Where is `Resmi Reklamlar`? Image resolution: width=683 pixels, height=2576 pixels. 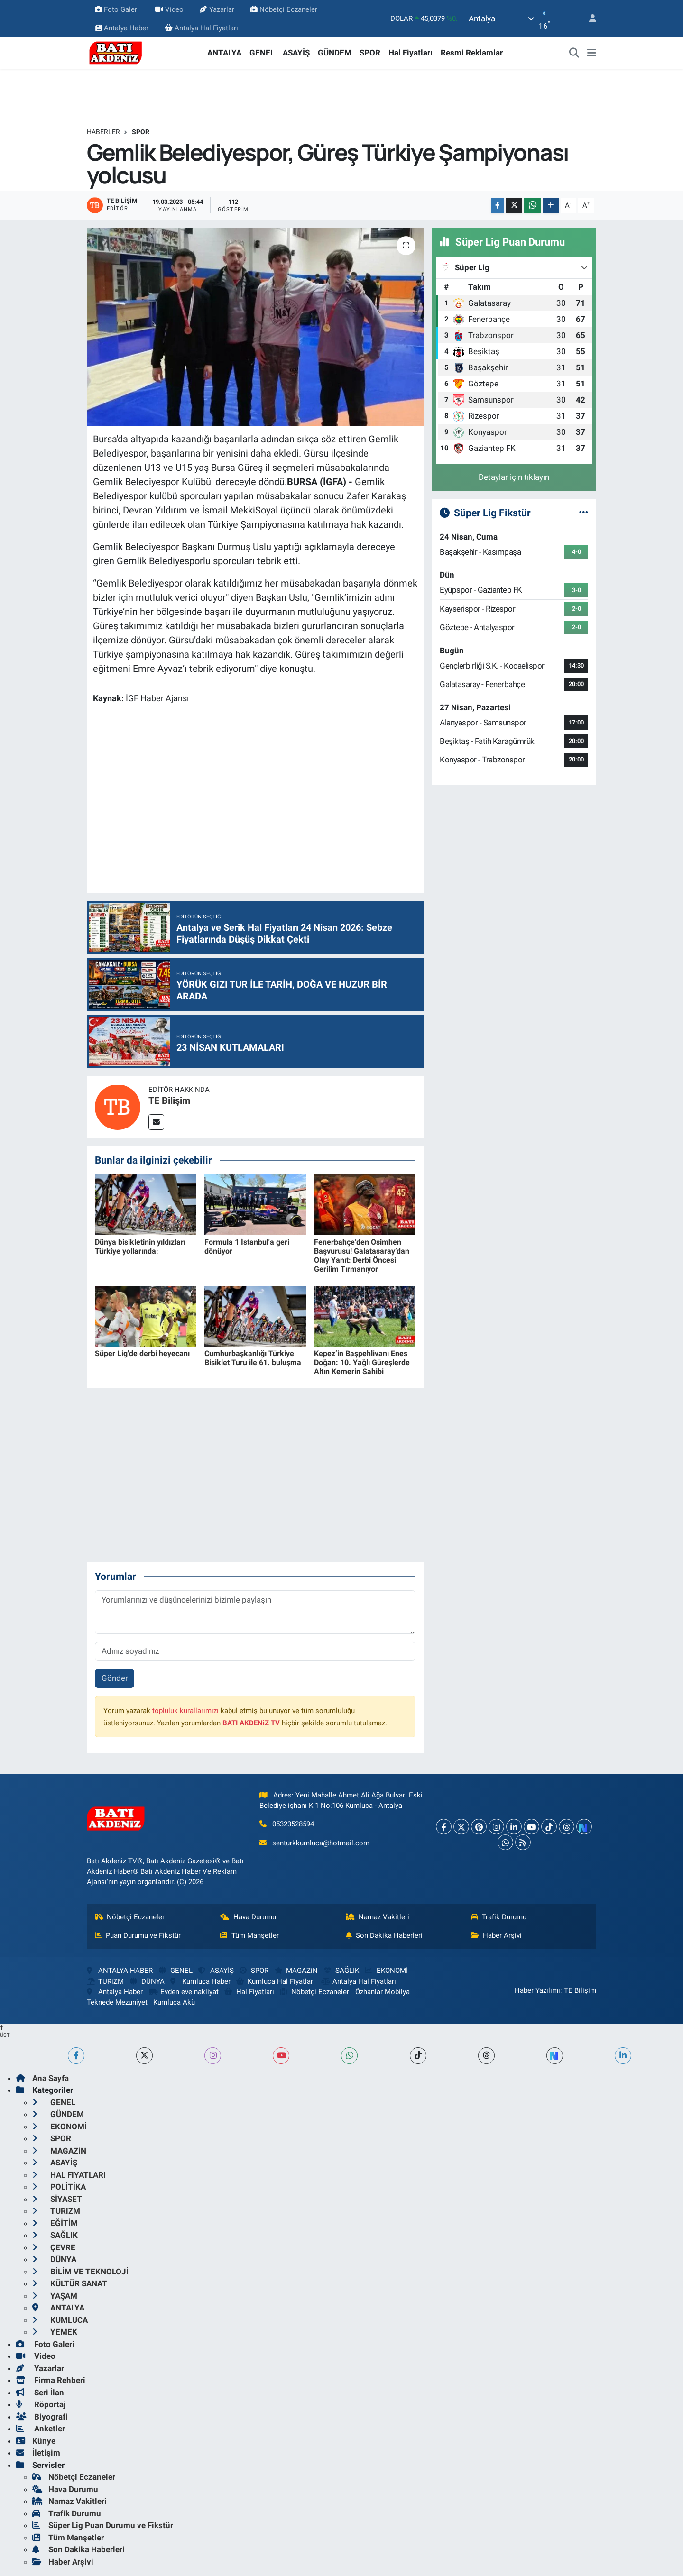
Resmi Reklamlar is located at coordinates (472, 52).